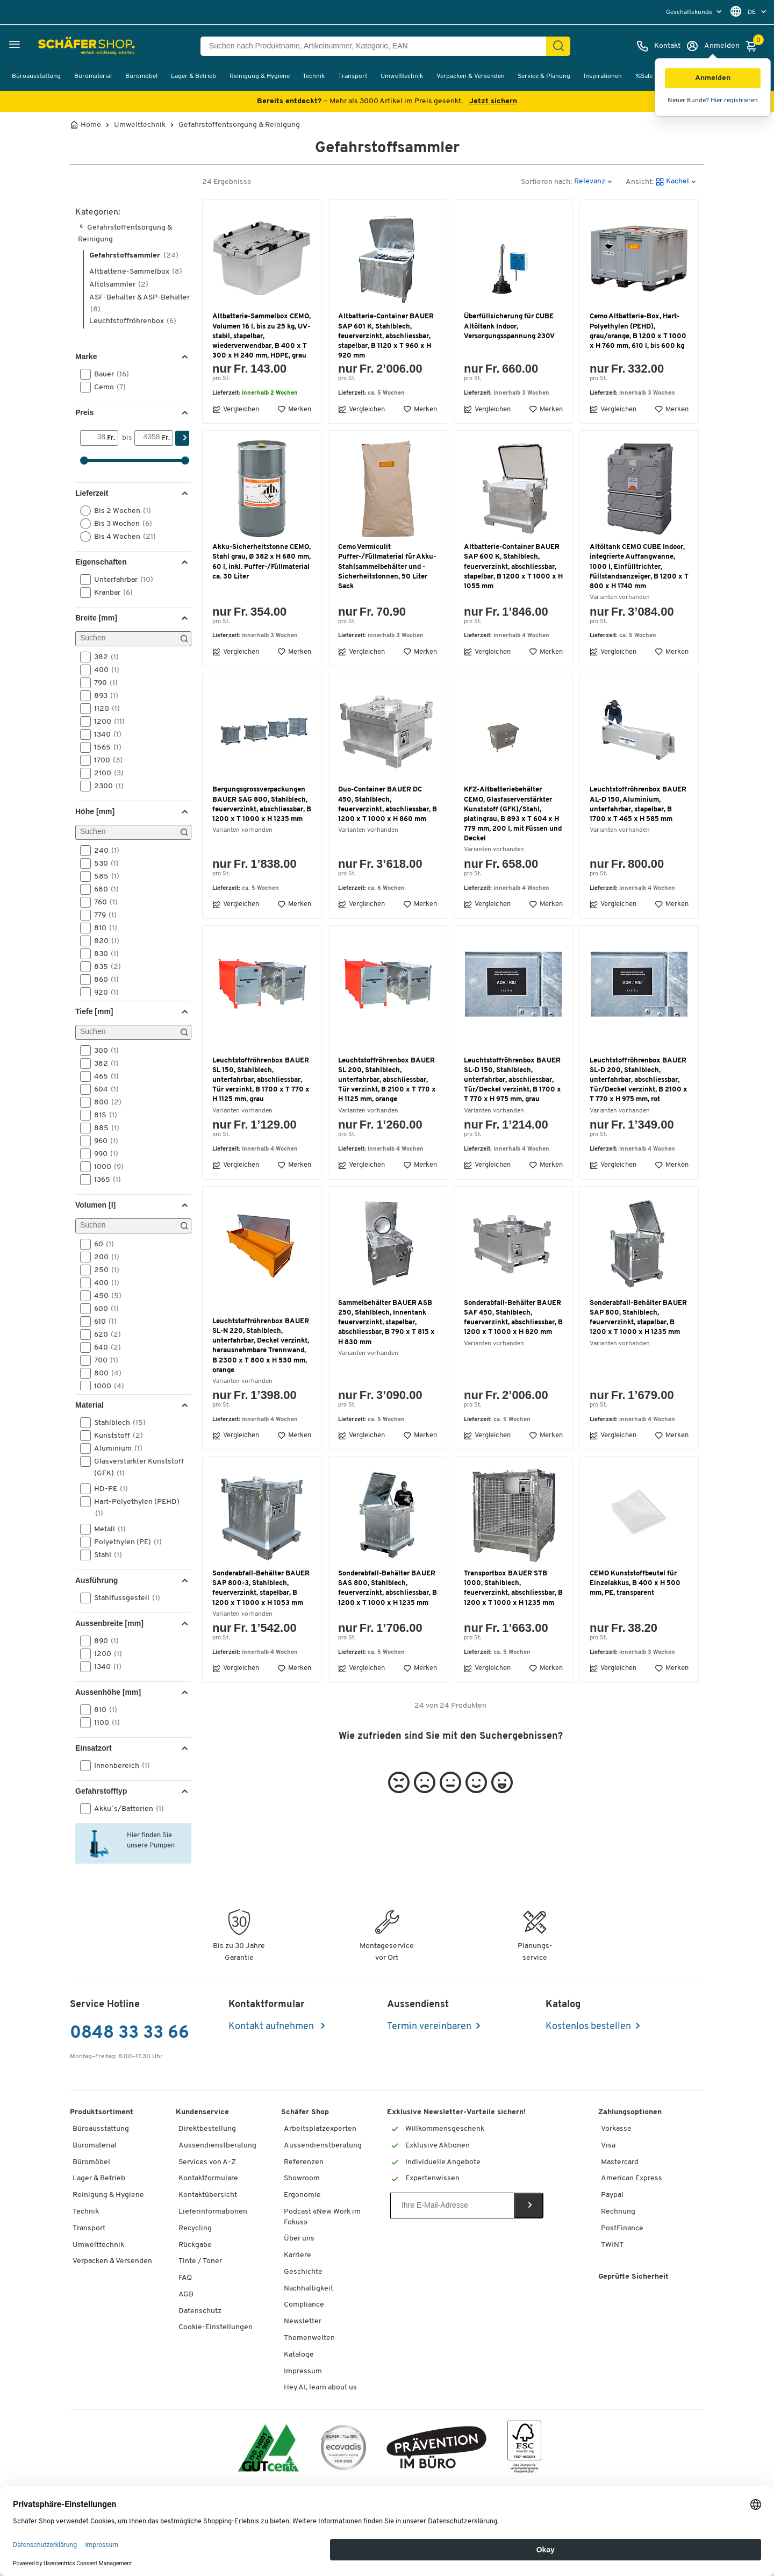 The width and height of the screenshot is (774, 2576). Describe the element at coordinates (387, 1588) in the screenshot. I see `Sonderabfall-Behälter BAUER SAS 800, Stahlblech, feuerverzinkt, abschliessbar, B 1200 x T 1000 x H 1235 mm` at that location.